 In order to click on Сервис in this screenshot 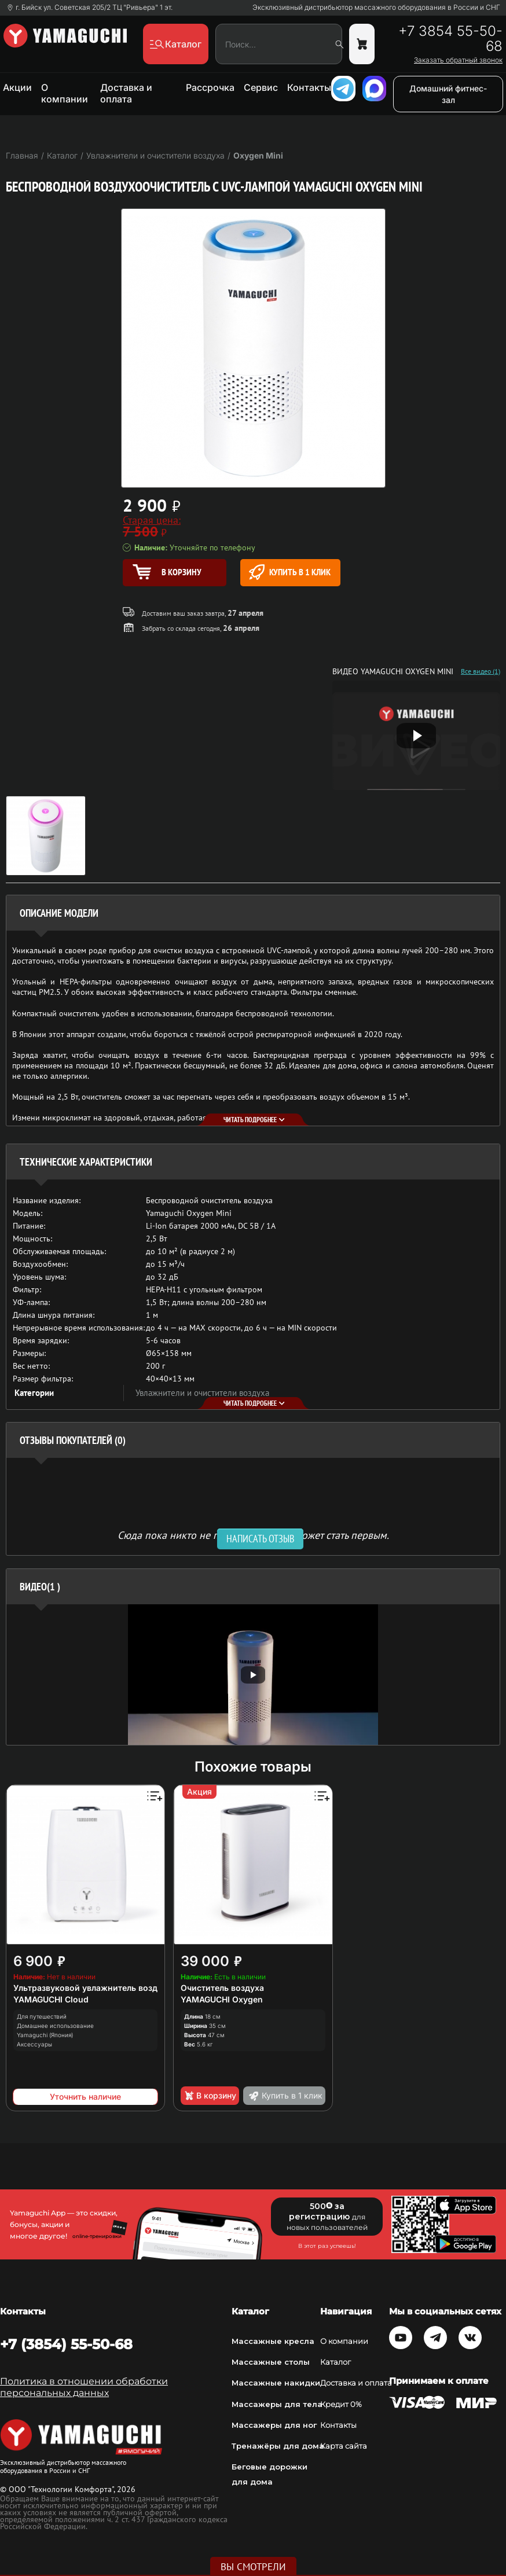, I will do `click(261, 87)`.